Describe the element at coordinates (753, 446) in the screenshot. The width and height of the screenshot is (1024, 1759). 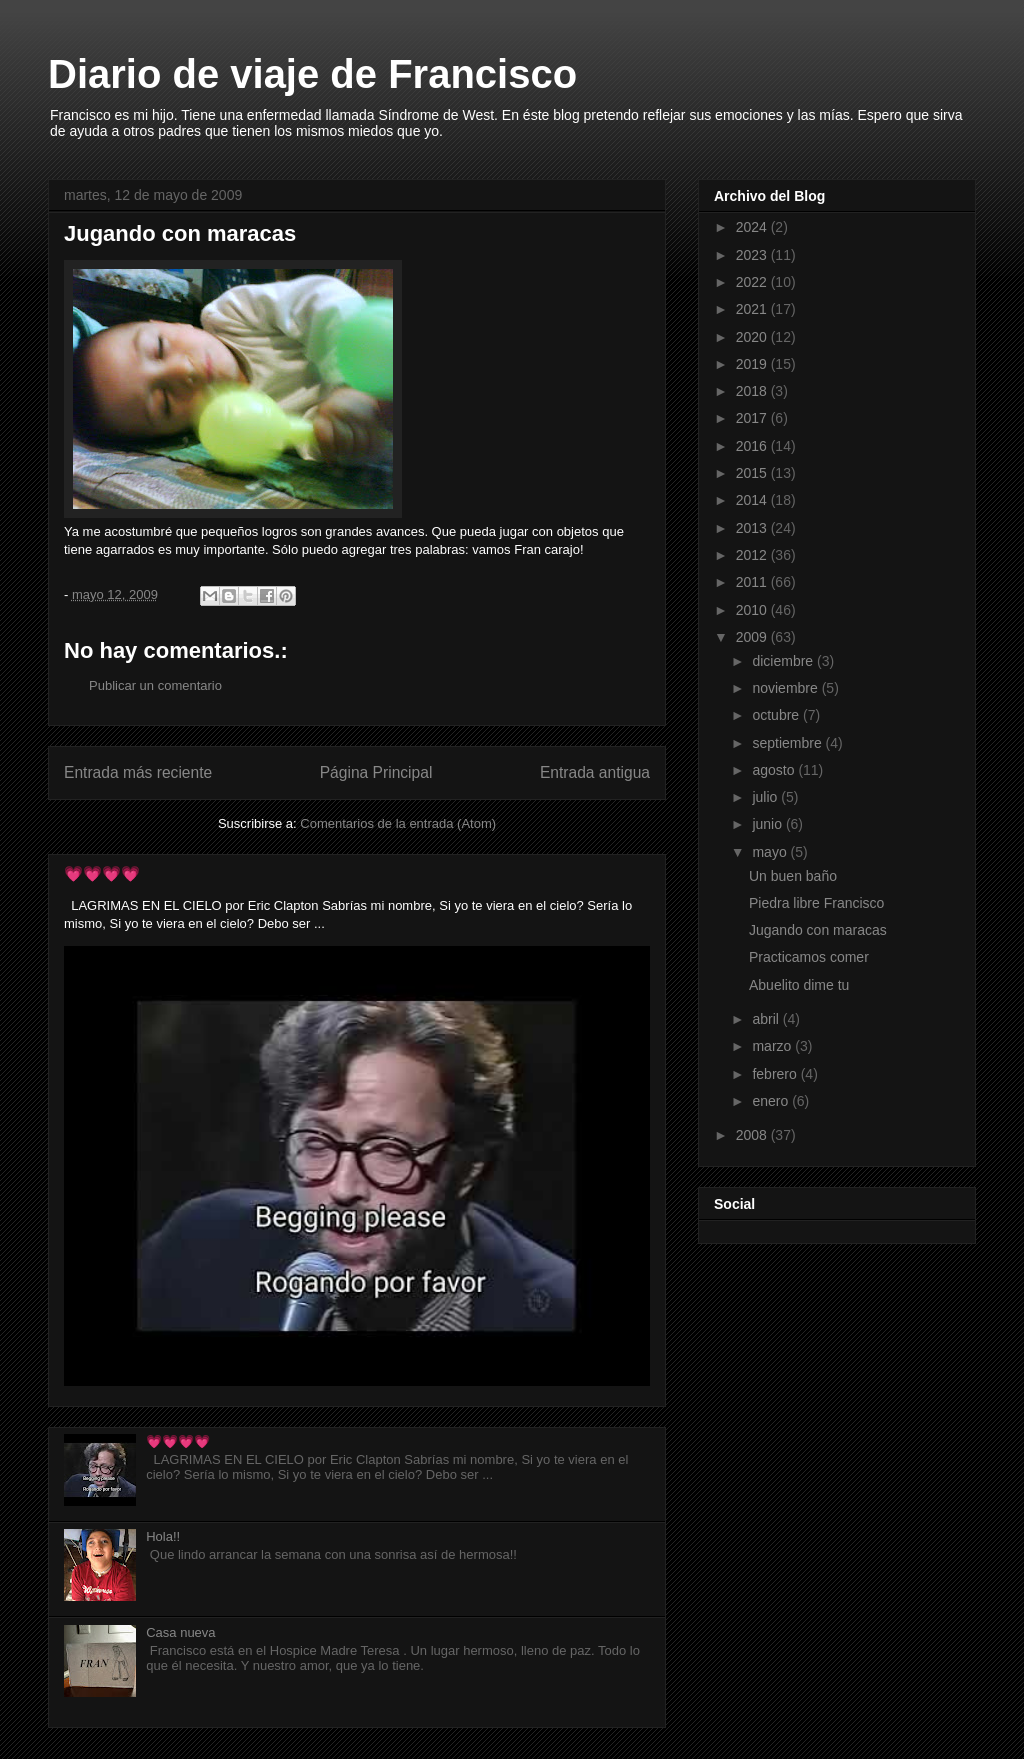
I see `2016` at that location.